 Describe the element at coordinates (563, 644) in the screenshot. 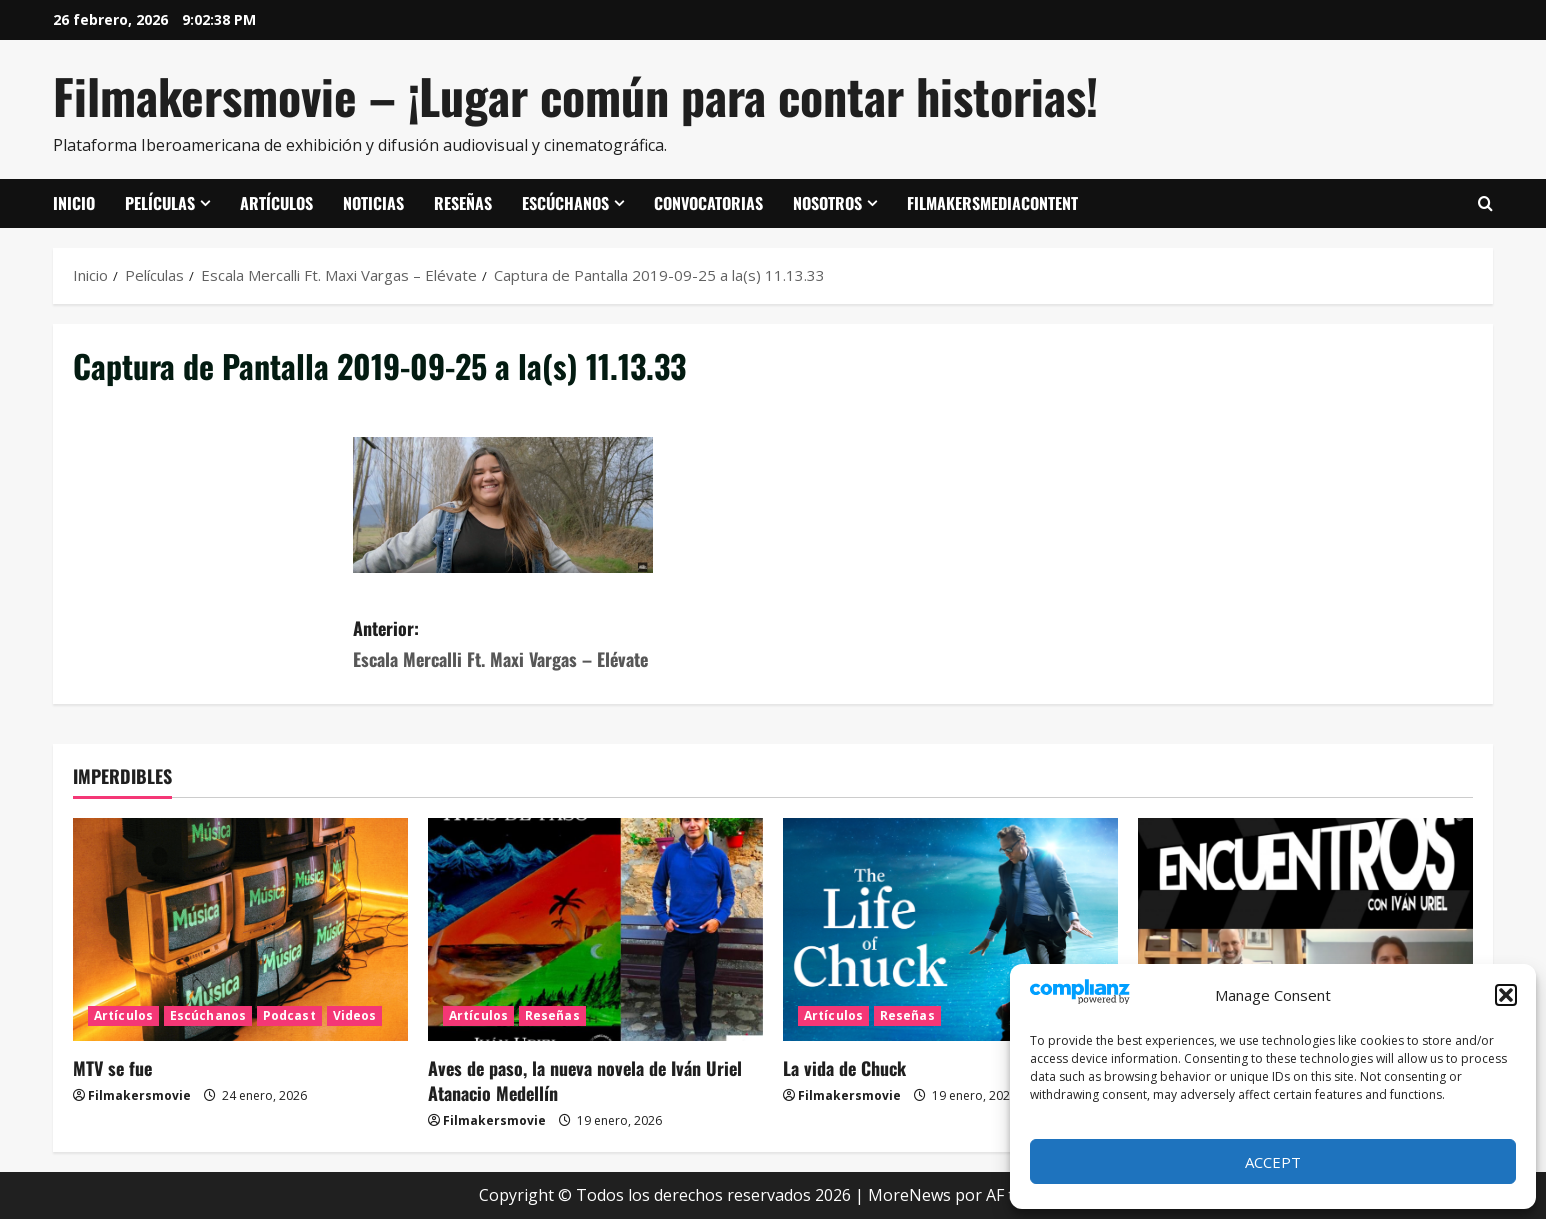

I see `Anterior:` at that location.